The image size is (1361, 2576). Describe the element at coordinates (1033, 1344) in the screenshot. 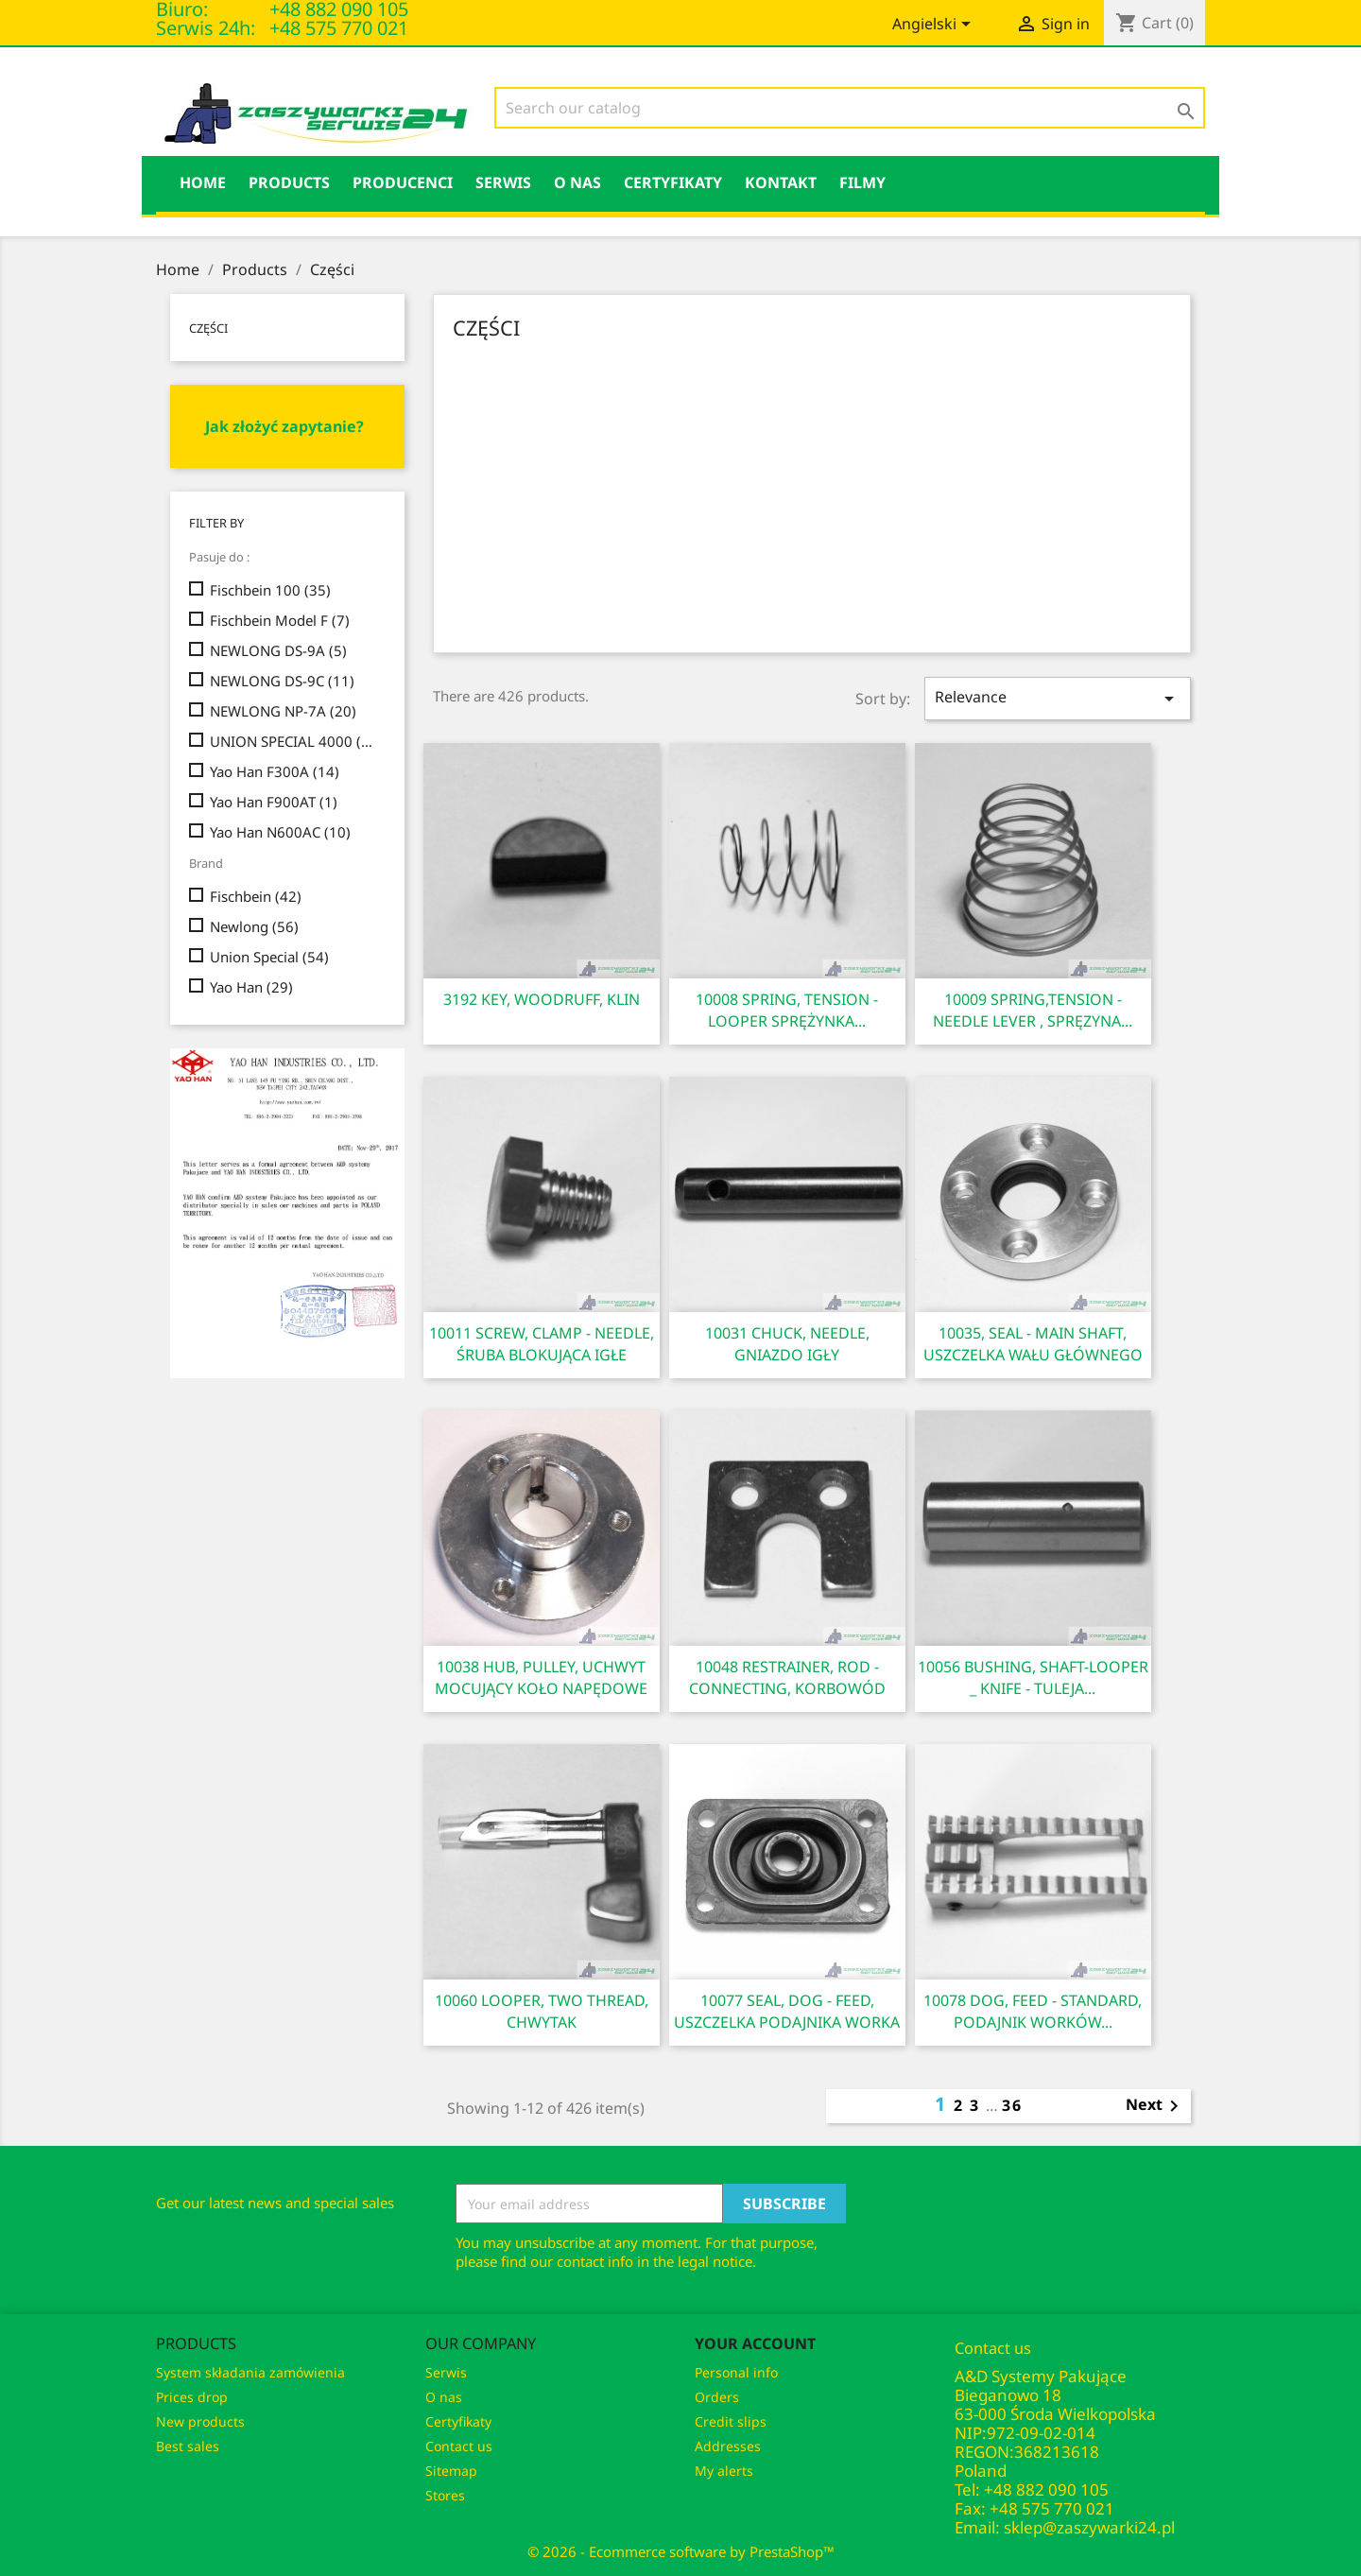

I see `10035, SEAL - MAIN SHAFT, USZCZELKA WAŁU GŁÓWNEGO` at that location.